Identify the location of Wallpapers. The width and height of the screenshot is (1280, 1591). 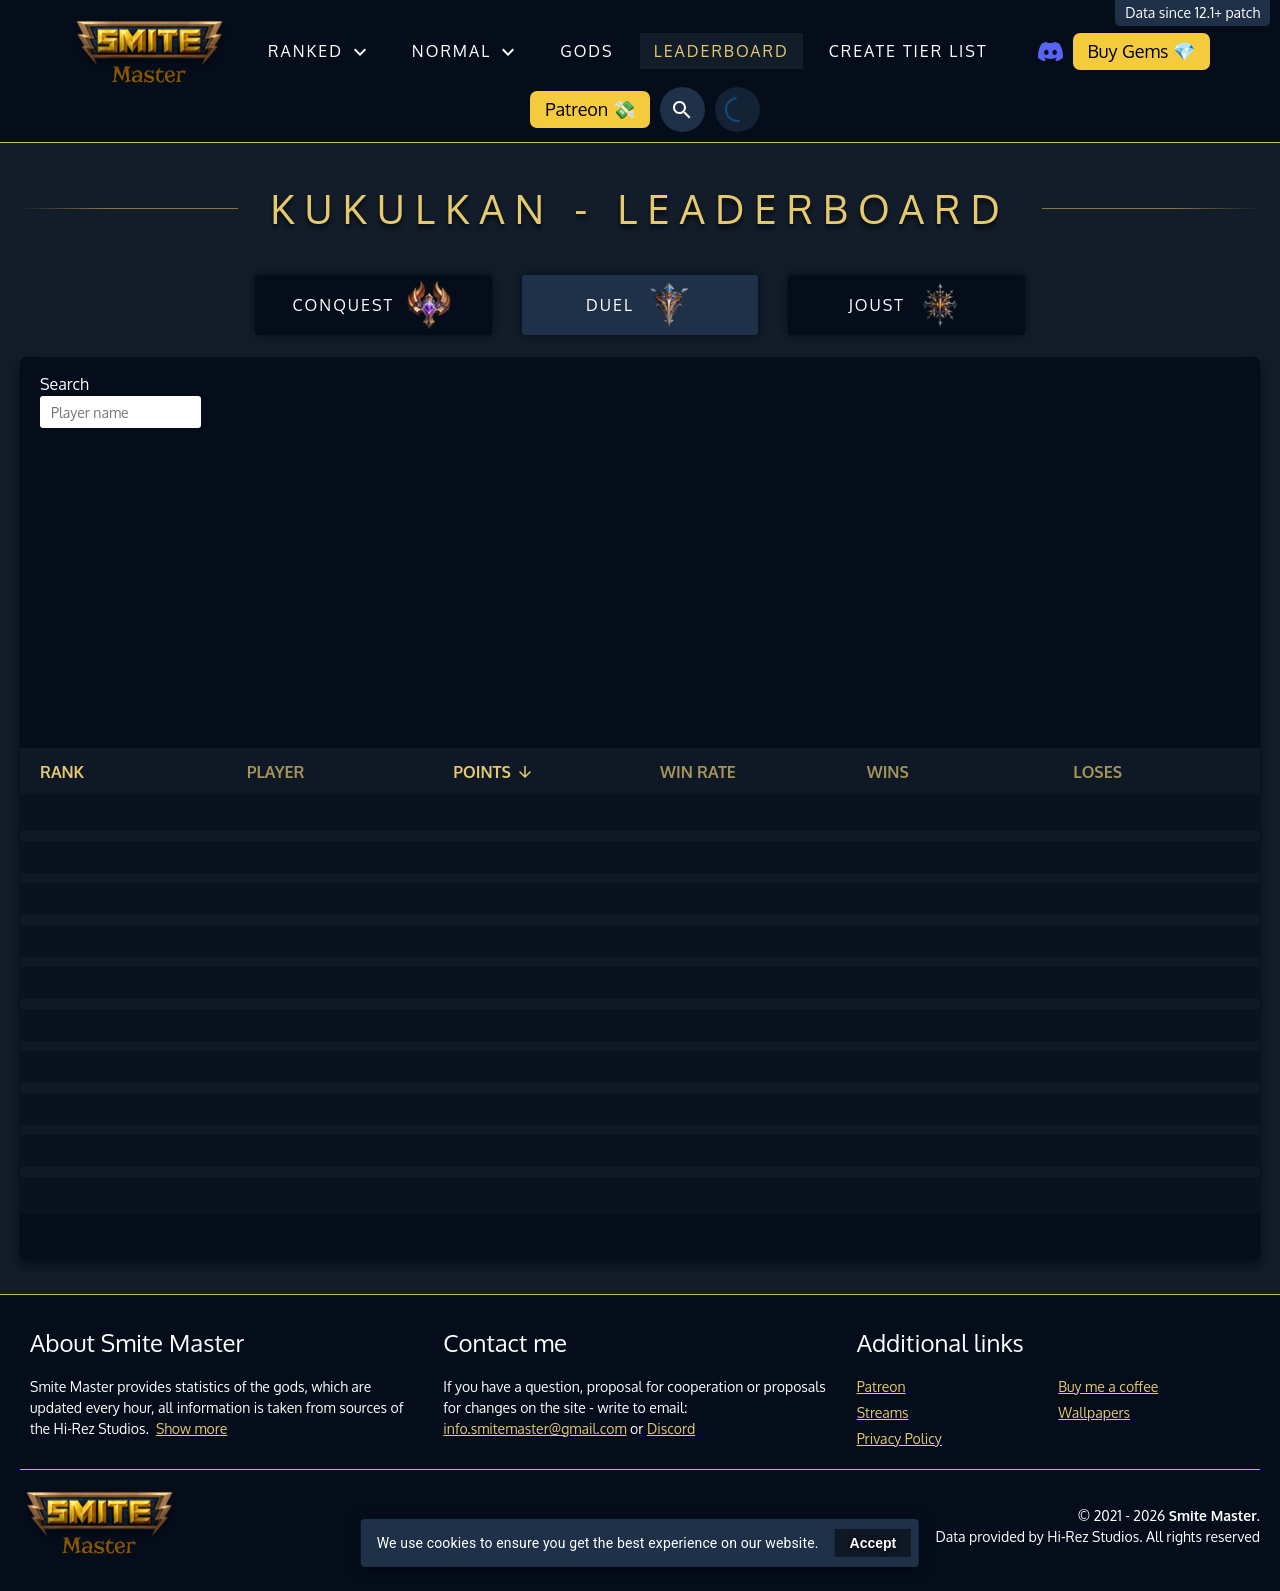
(1094, 1412).